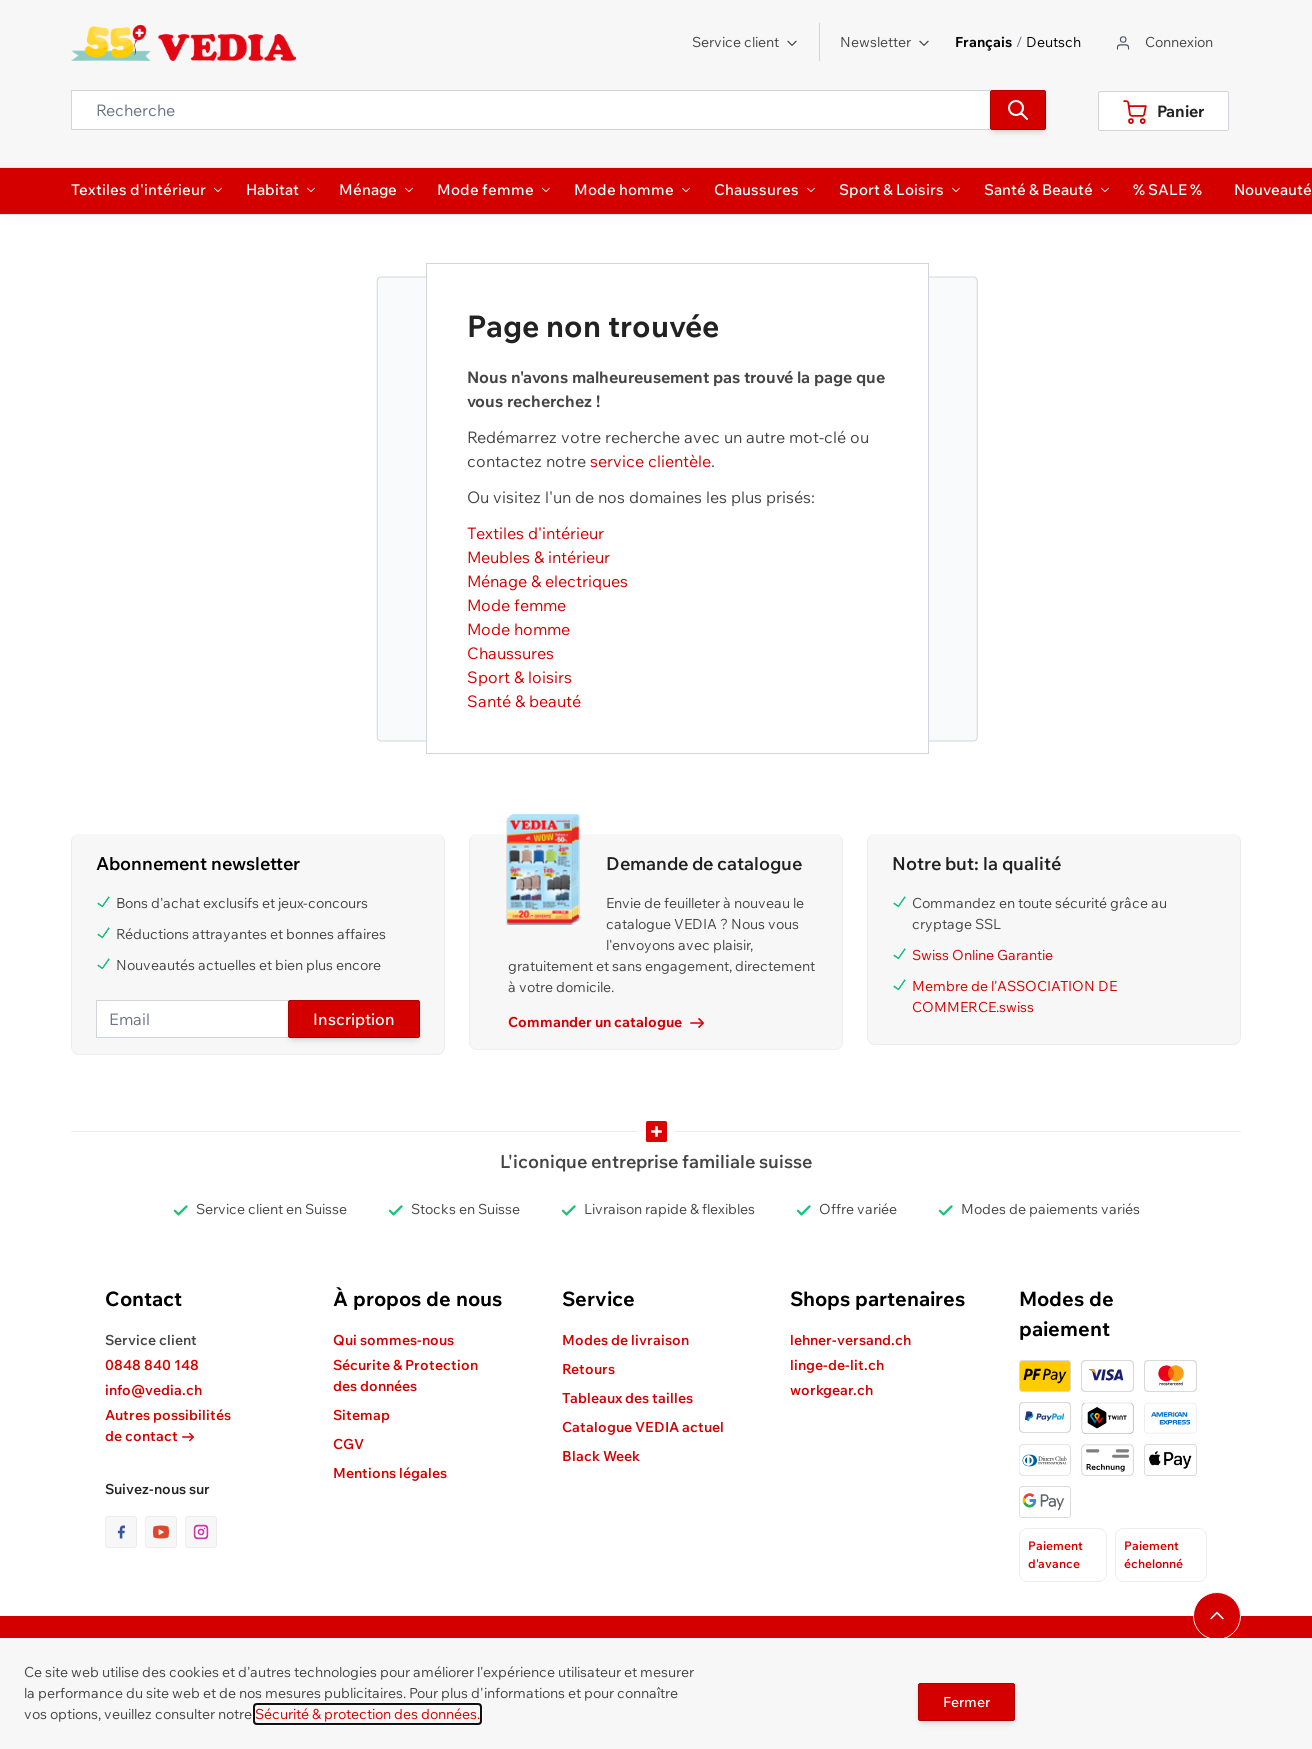 The height and width of the screenshot is (1749, 1312). I want to click on [Aller au profil de l'utilisateur], so click(1163, 42).